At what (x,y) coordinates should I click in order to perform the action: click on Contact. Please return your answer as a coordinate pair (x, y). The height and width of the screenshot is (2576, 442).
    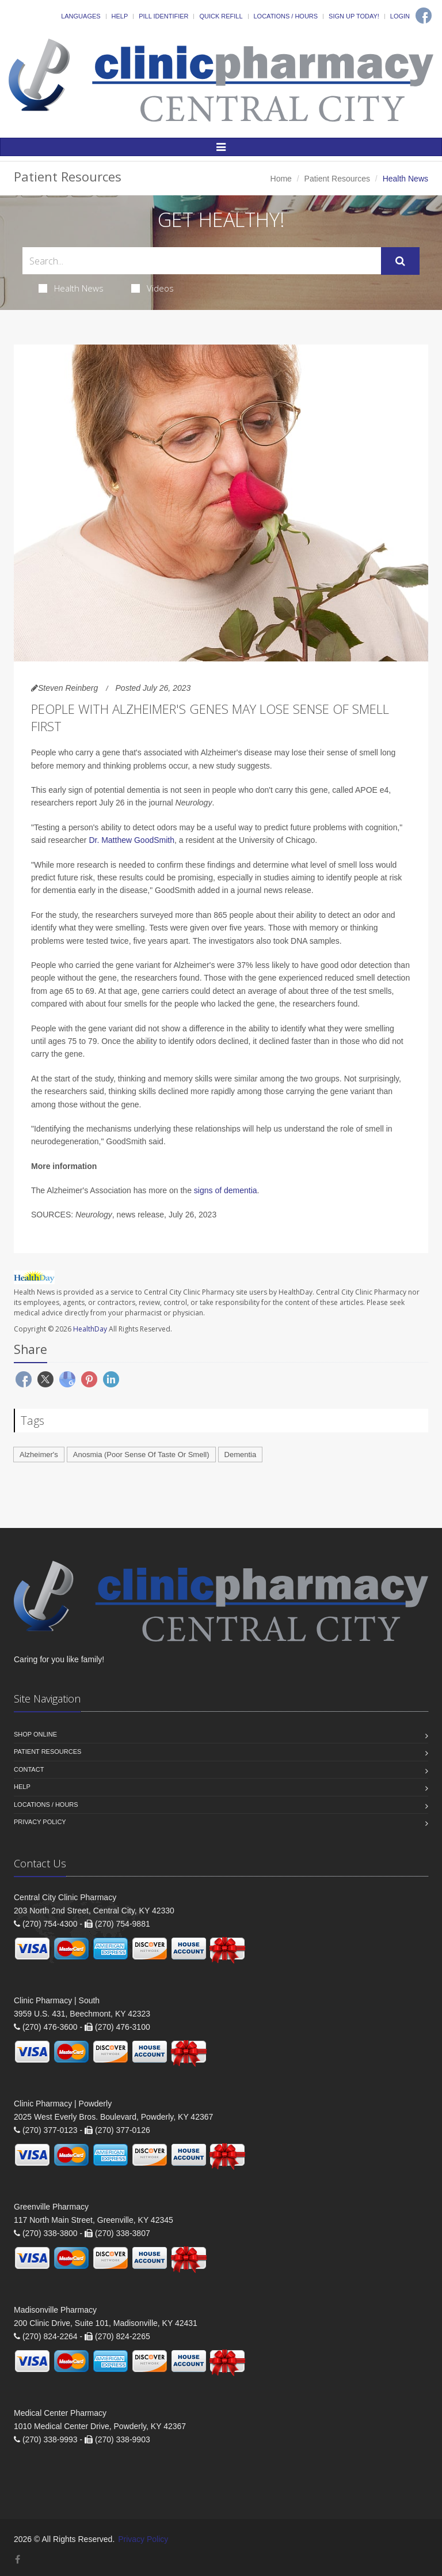
    Looking at the image, I should click on (29, 1769).